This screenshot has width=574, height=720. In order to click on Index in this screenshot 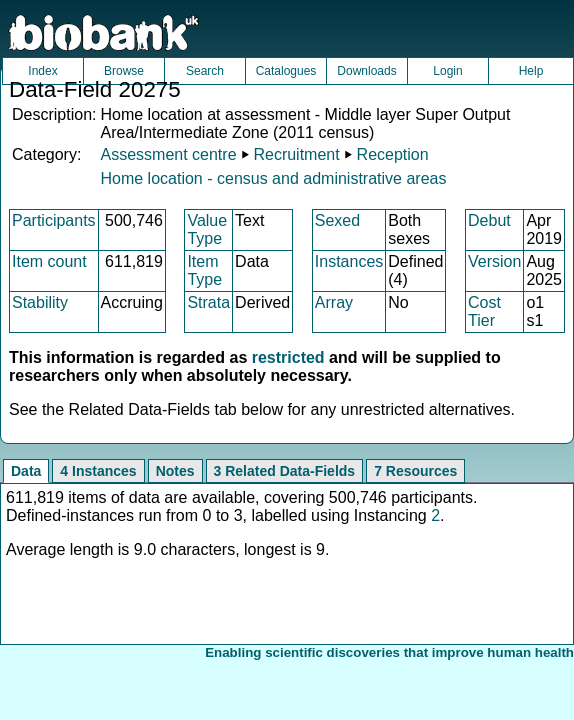, I will do `click(42, 71)`.